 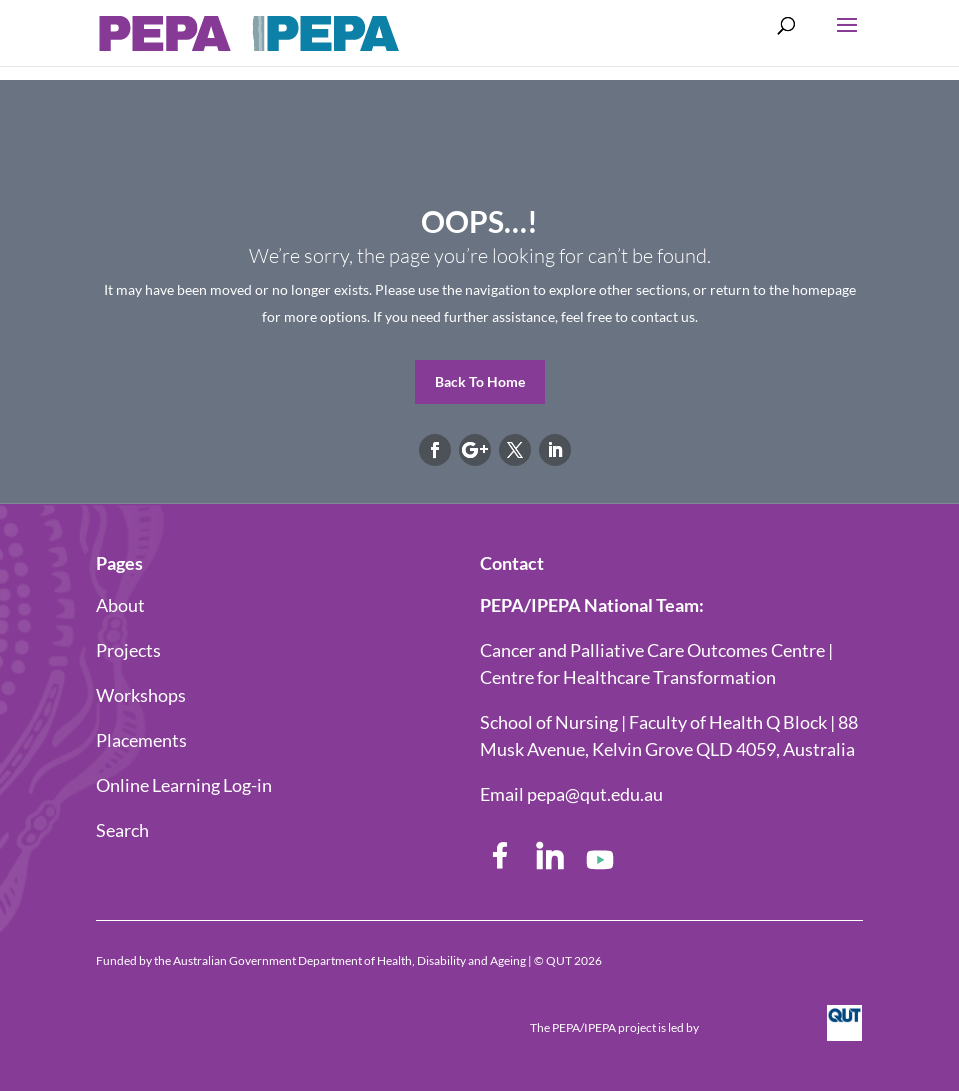 What do you see at coordinates (141, 740) in the screenshot?
I see `Placements` at bounding box center [141, 740].